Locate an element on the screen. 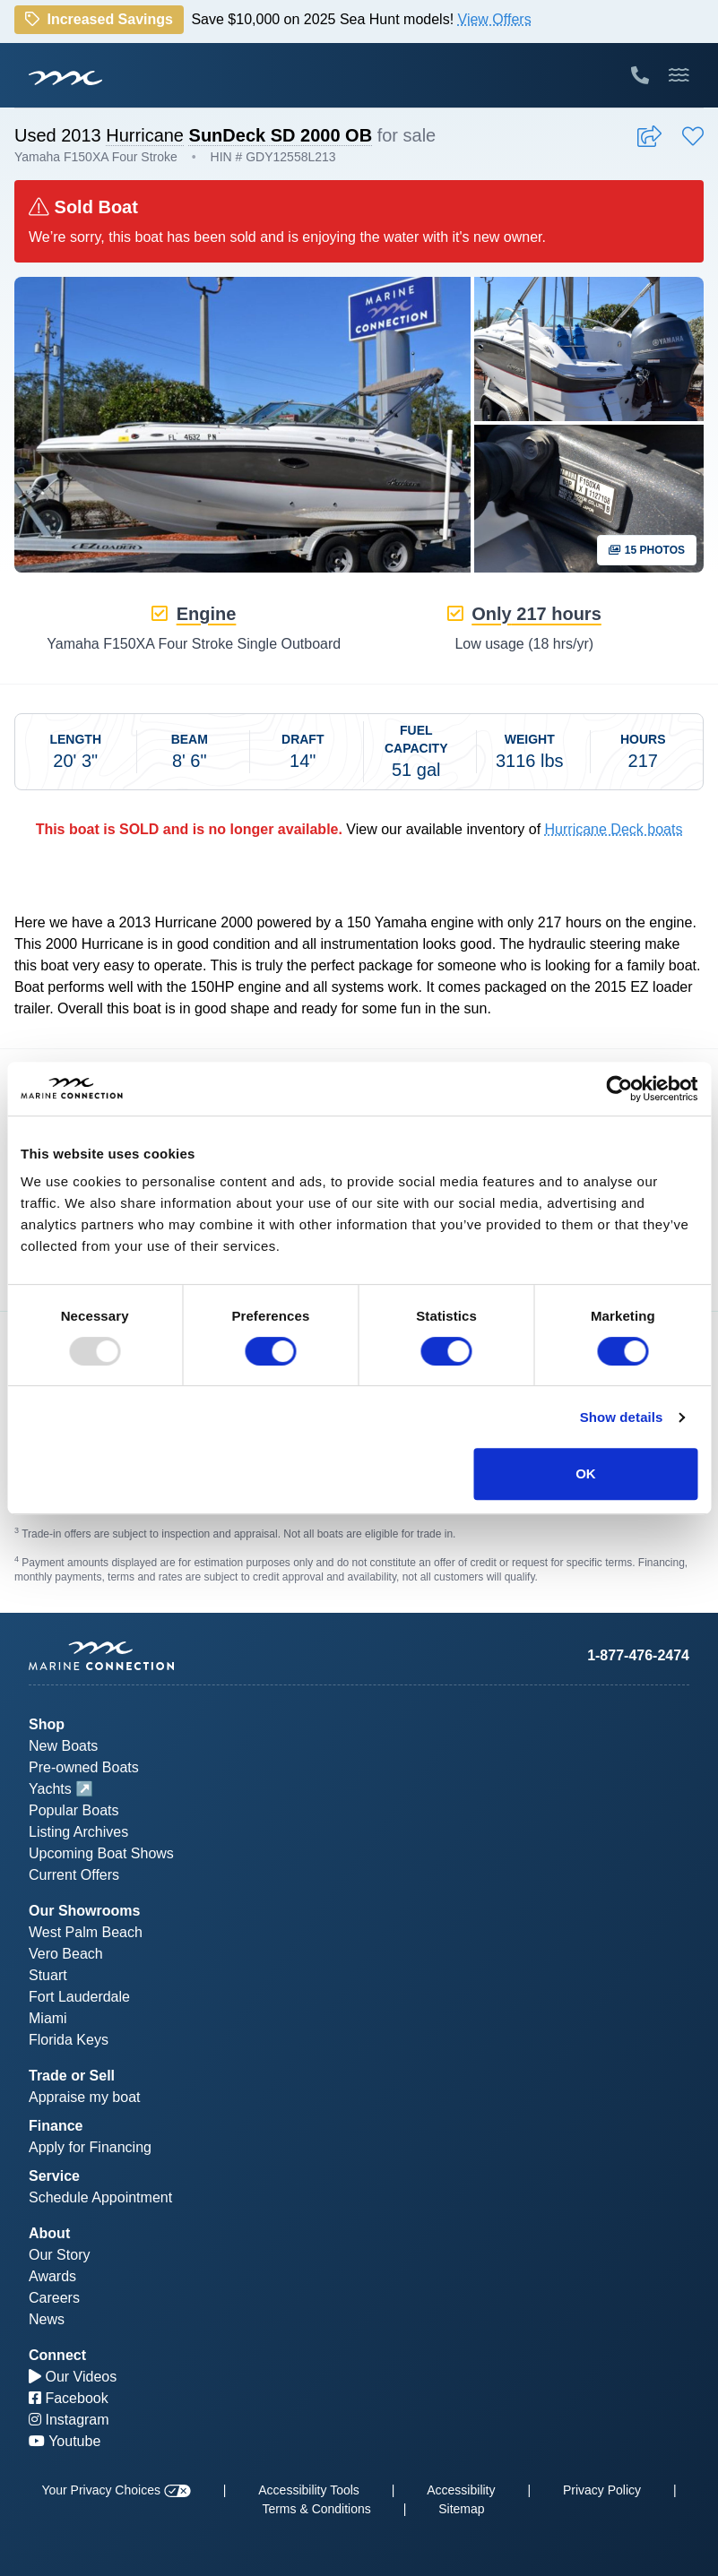  Trade or Sell is located at coordinates (72, 2075).